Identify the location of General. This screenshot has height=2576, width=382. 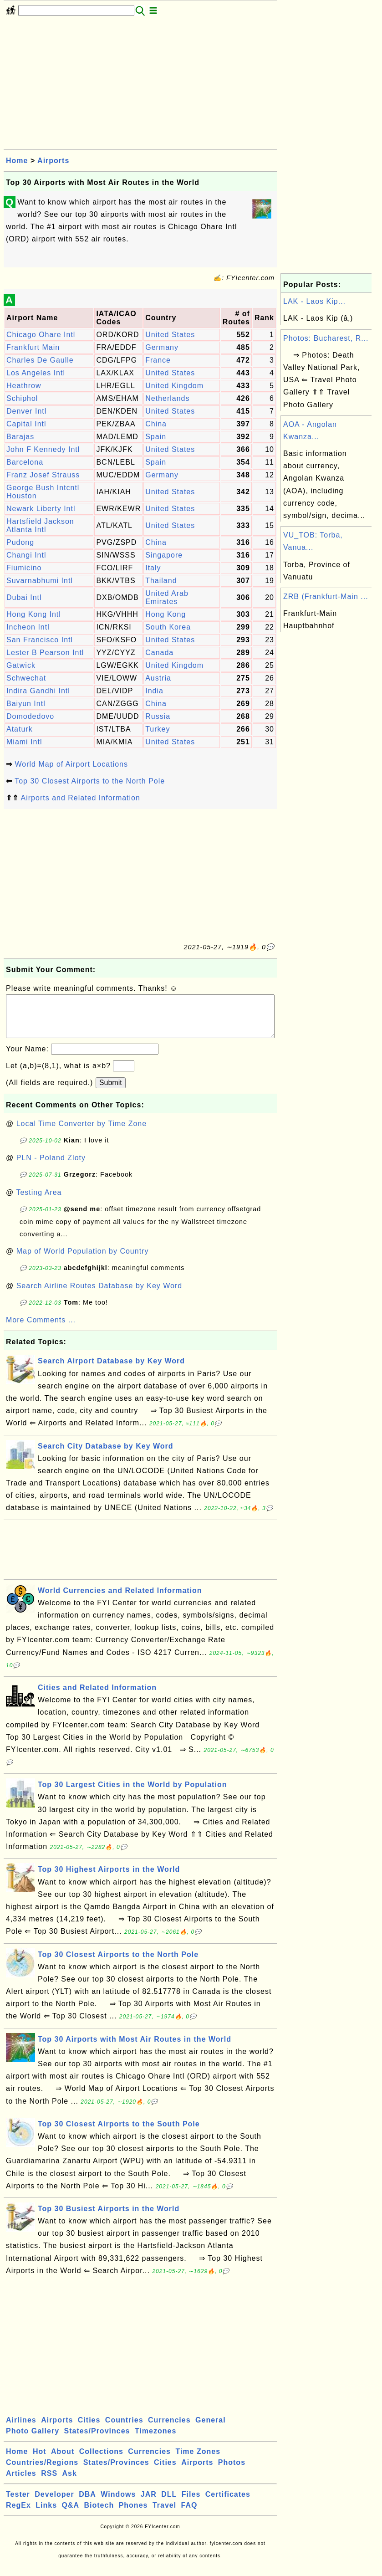
(210, 2429).